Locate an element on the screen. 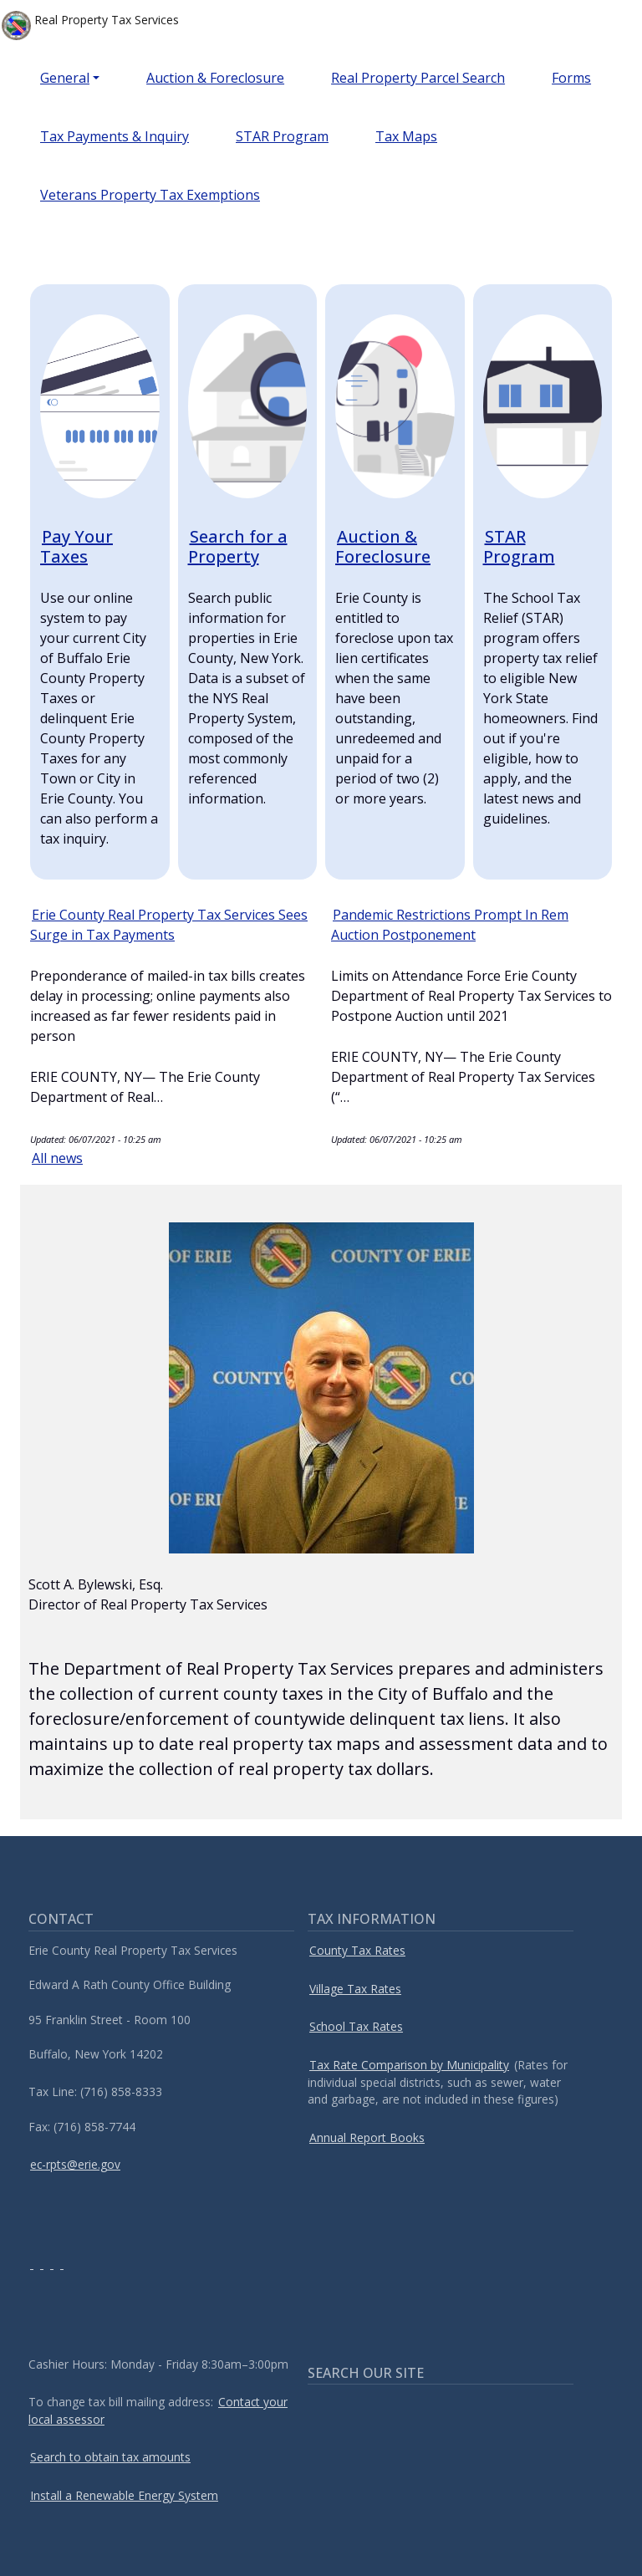  Erie County Real Property Tax Services Sees Surge in Tax Payments is located at coordinates (169, 924).